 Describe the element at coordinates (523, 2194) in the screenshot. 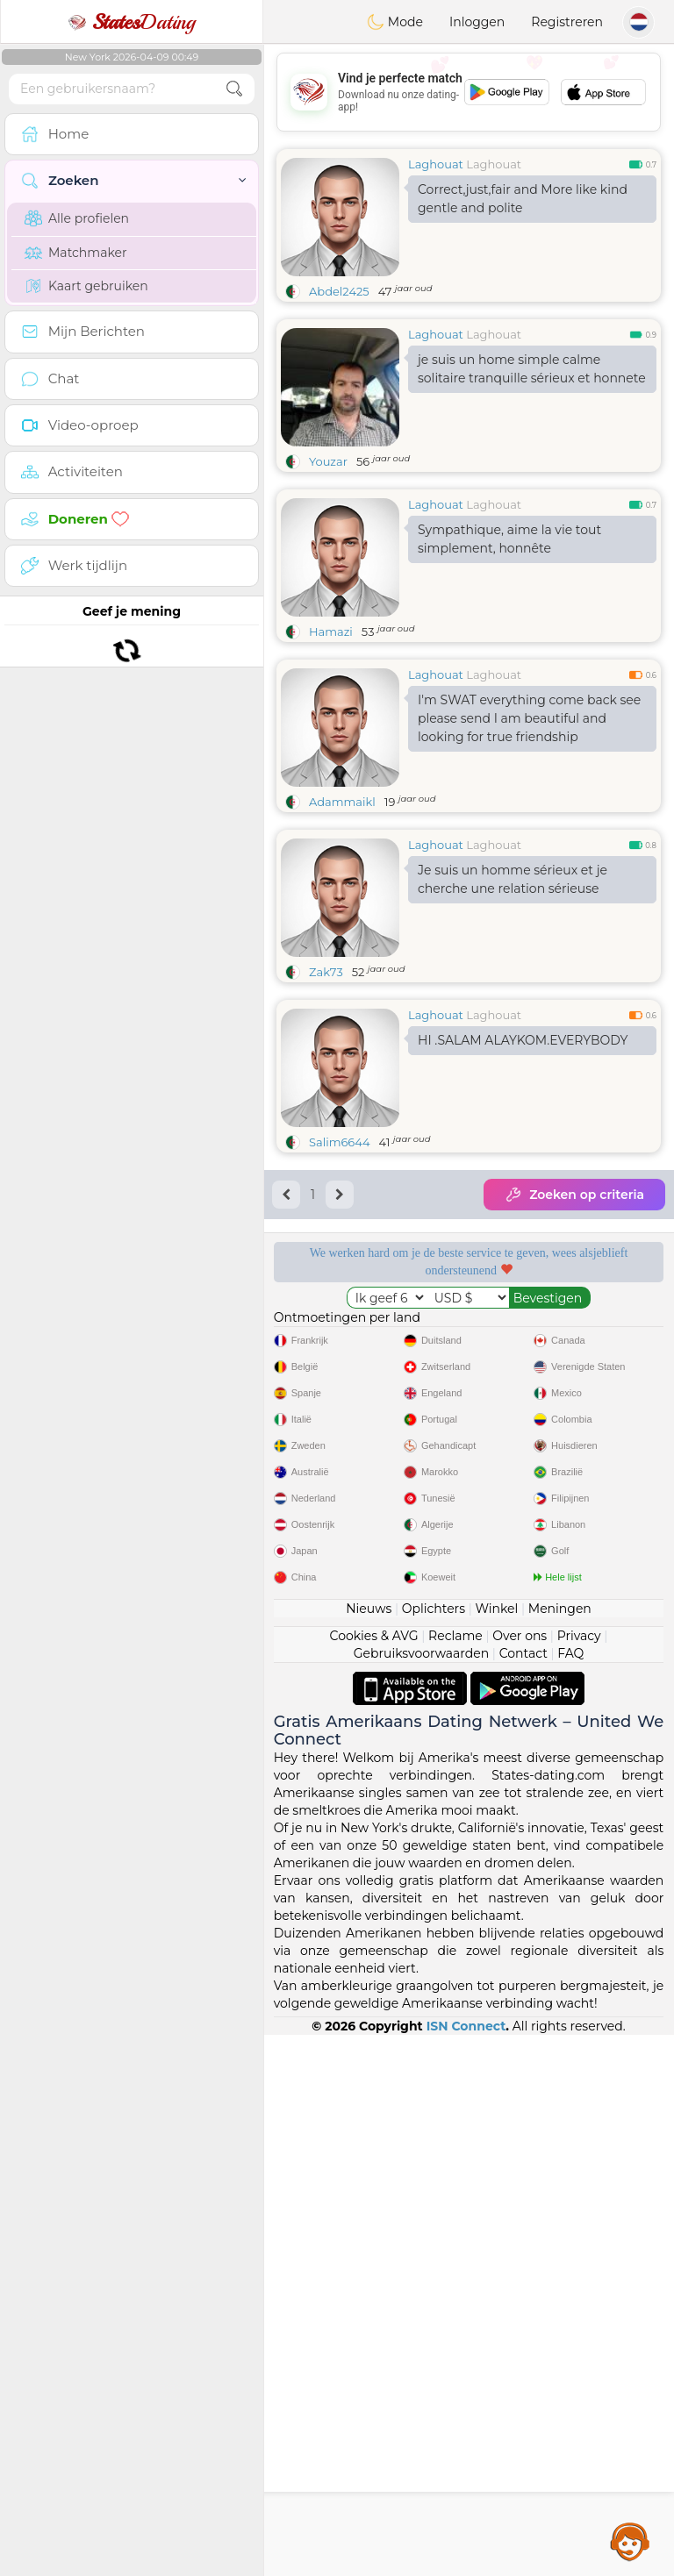

I see `Contact` at that location.